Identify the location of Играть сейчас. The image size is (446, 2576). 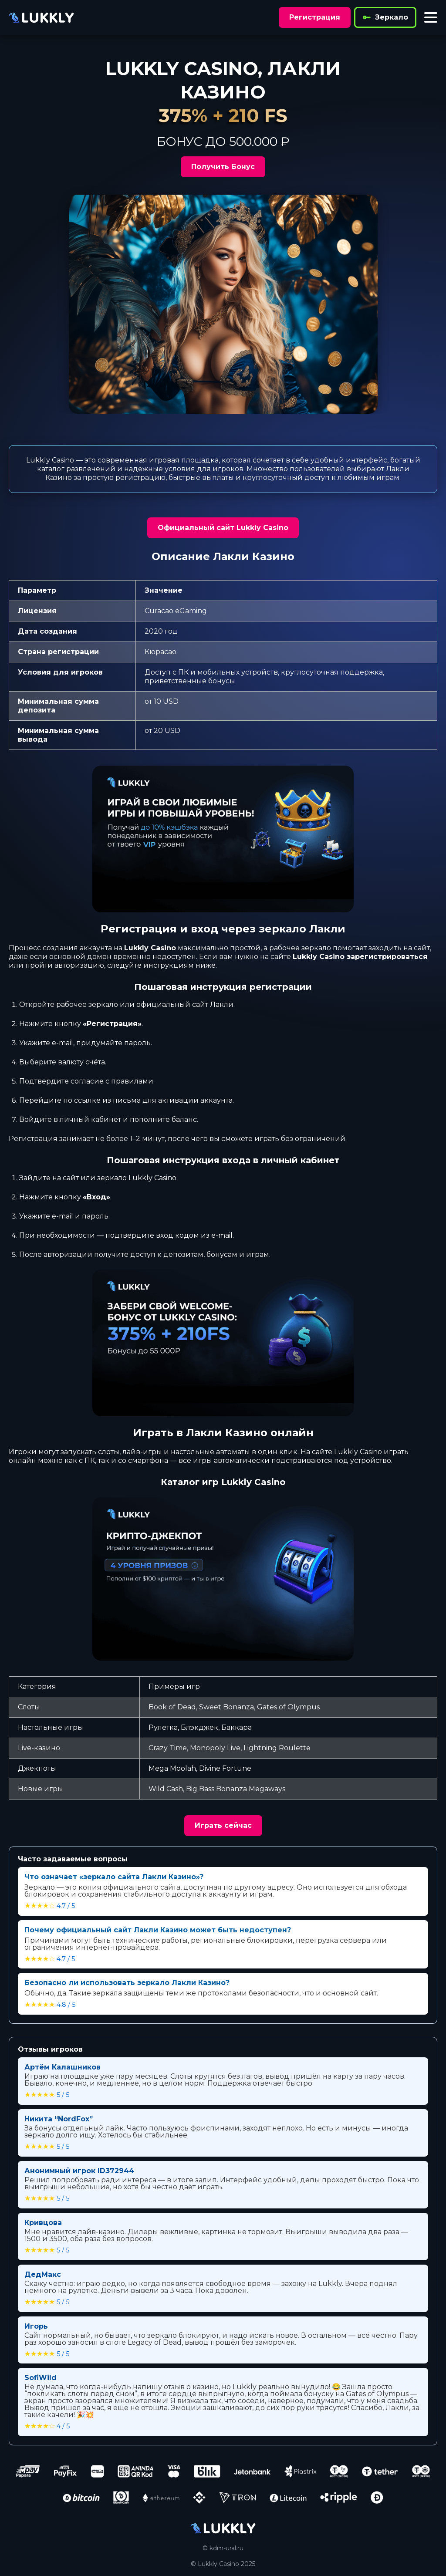
(223, 1825).